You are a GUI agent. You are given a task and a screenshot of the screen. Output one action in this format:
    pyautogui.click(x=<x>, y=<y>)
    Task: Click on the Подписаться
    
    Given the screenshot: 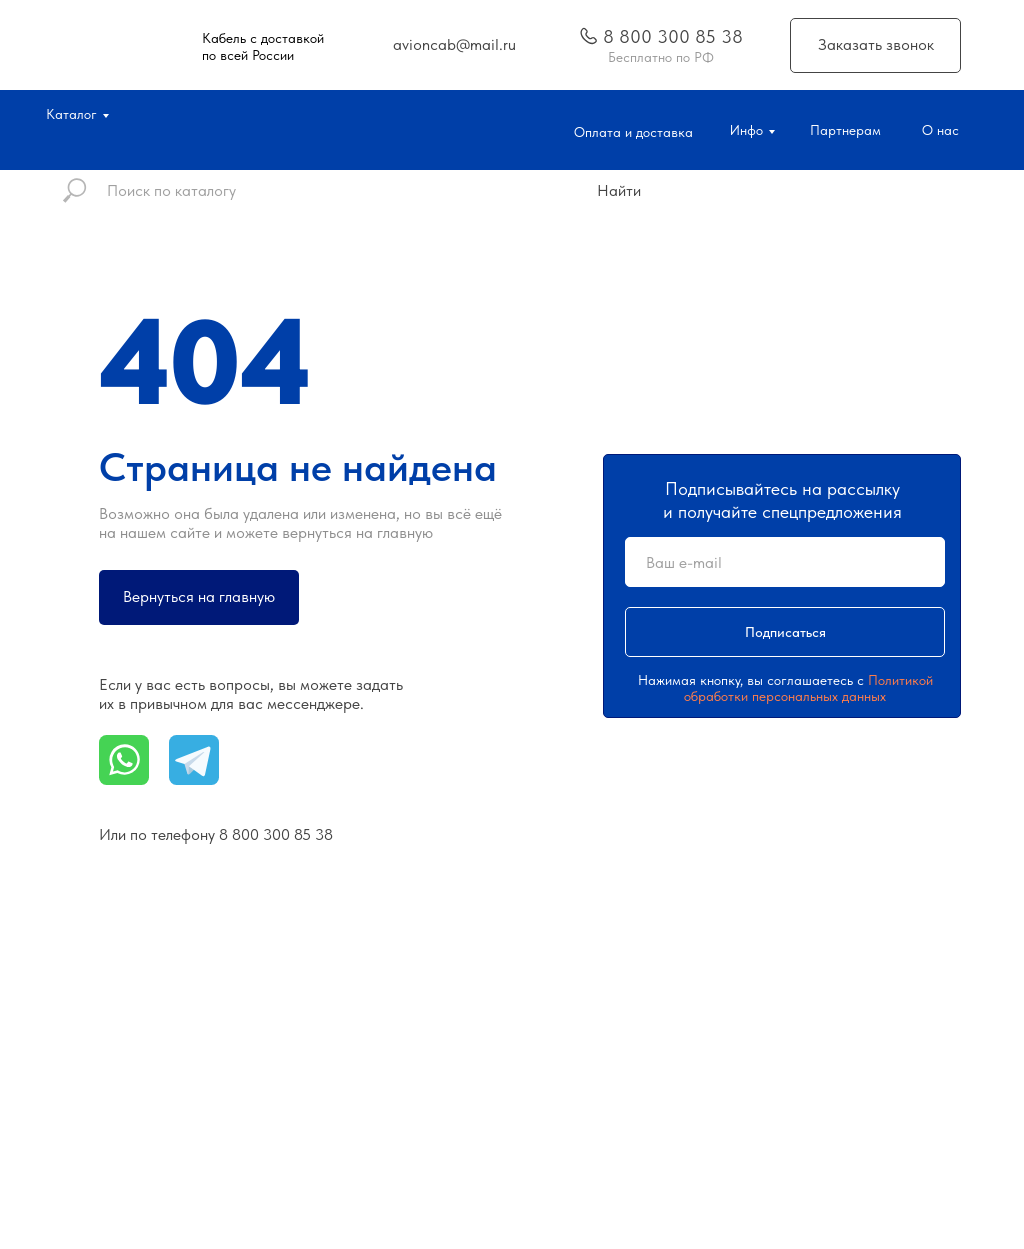 What is the action you would take?
    pyautogui.click(x=785, y=632)
    